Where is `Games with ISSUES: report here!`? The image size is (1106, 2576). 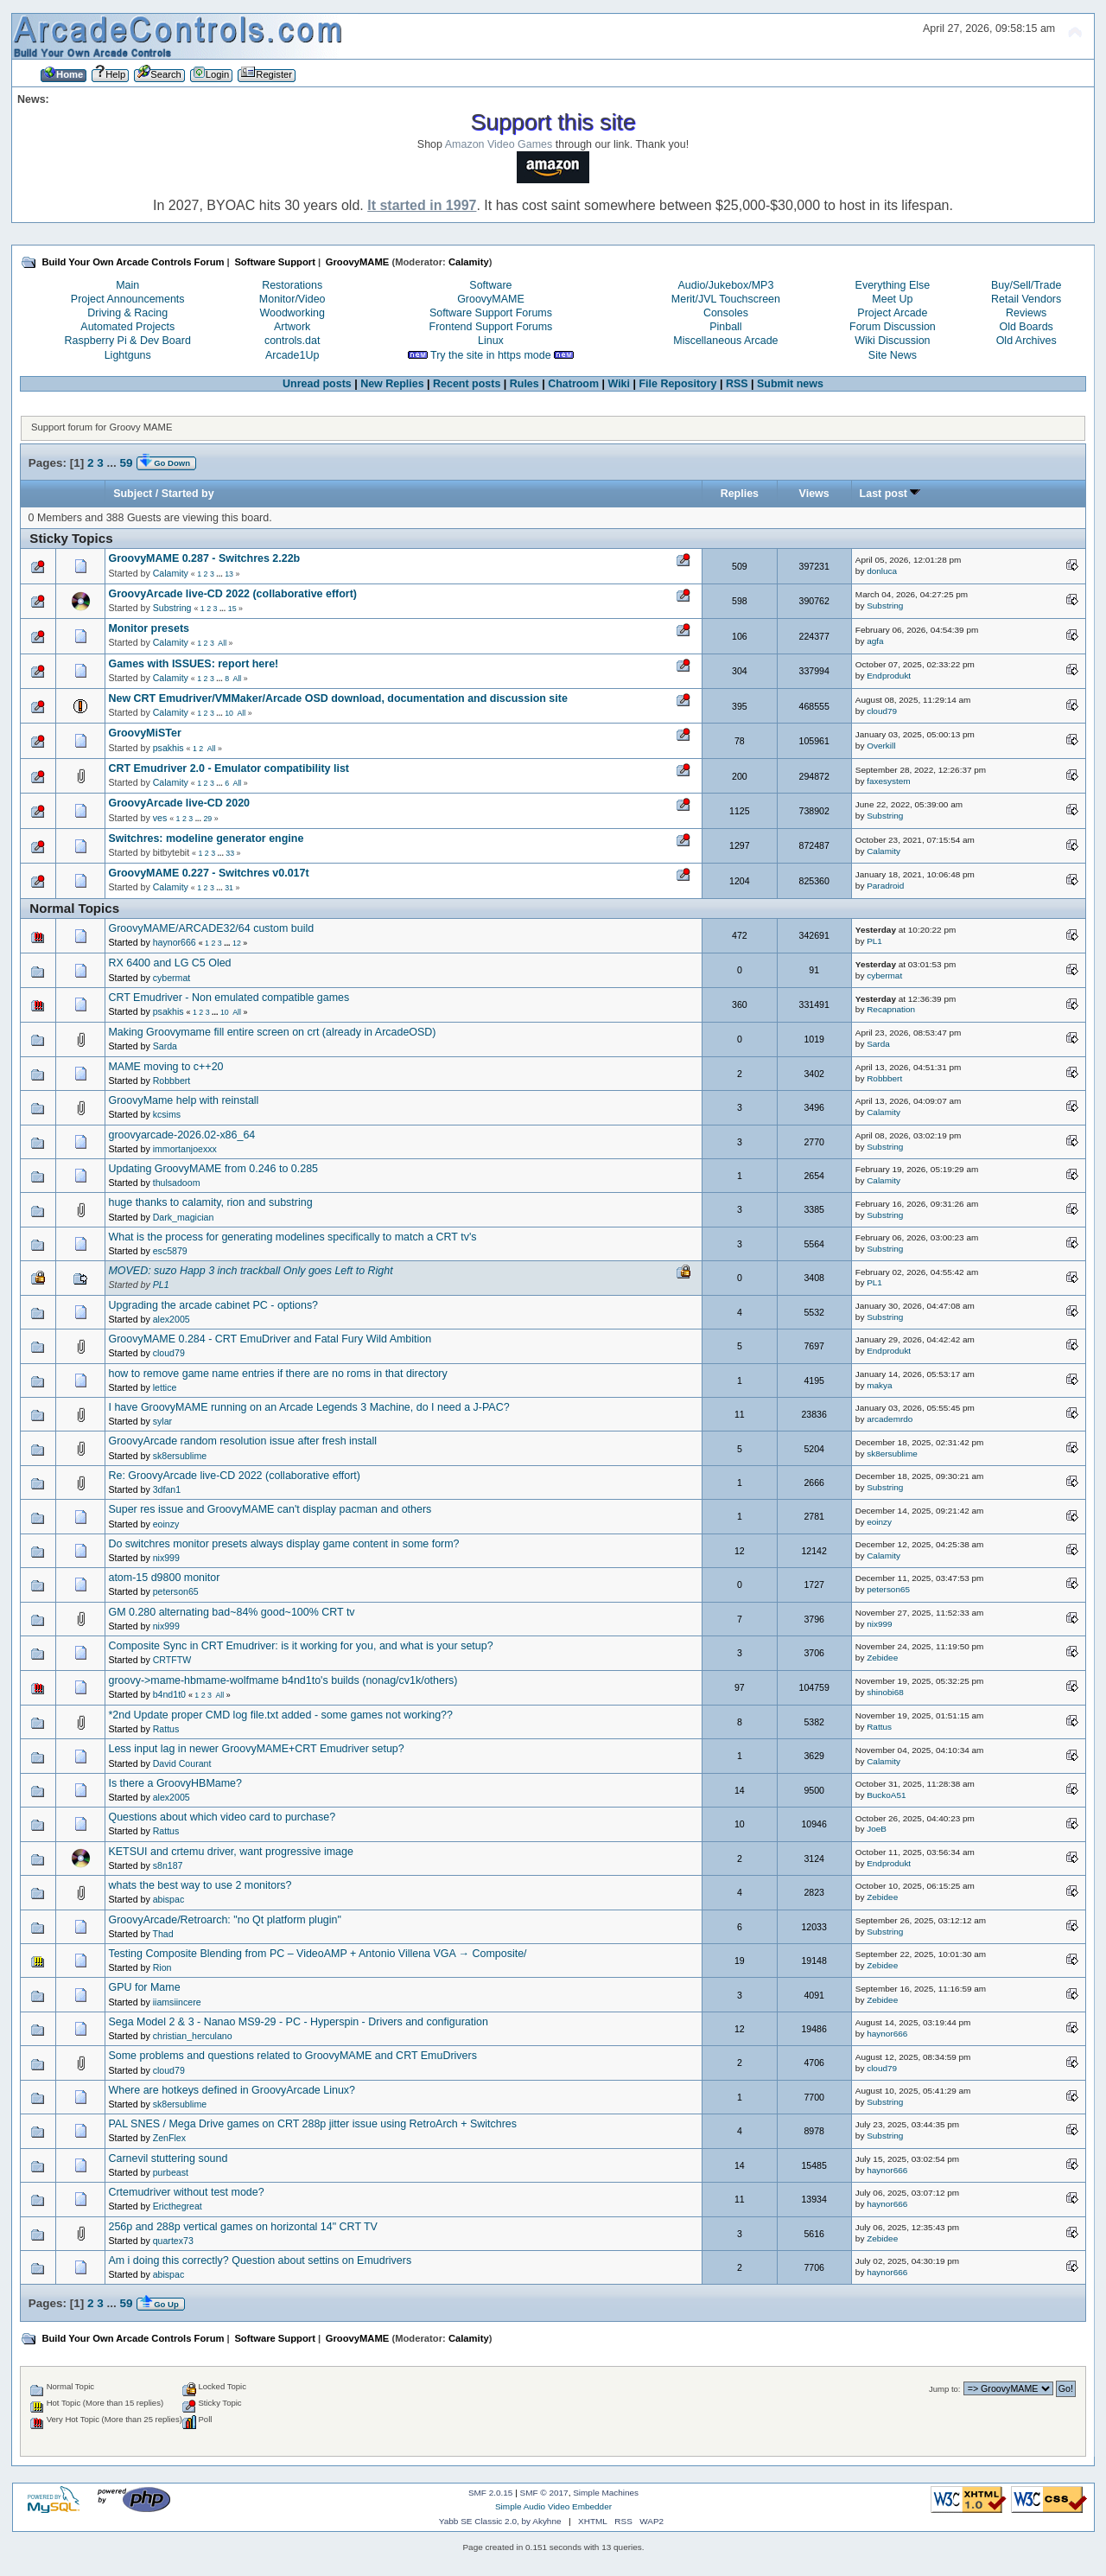 Games with ISSUES: report here! is located at coordinates (193, 664).